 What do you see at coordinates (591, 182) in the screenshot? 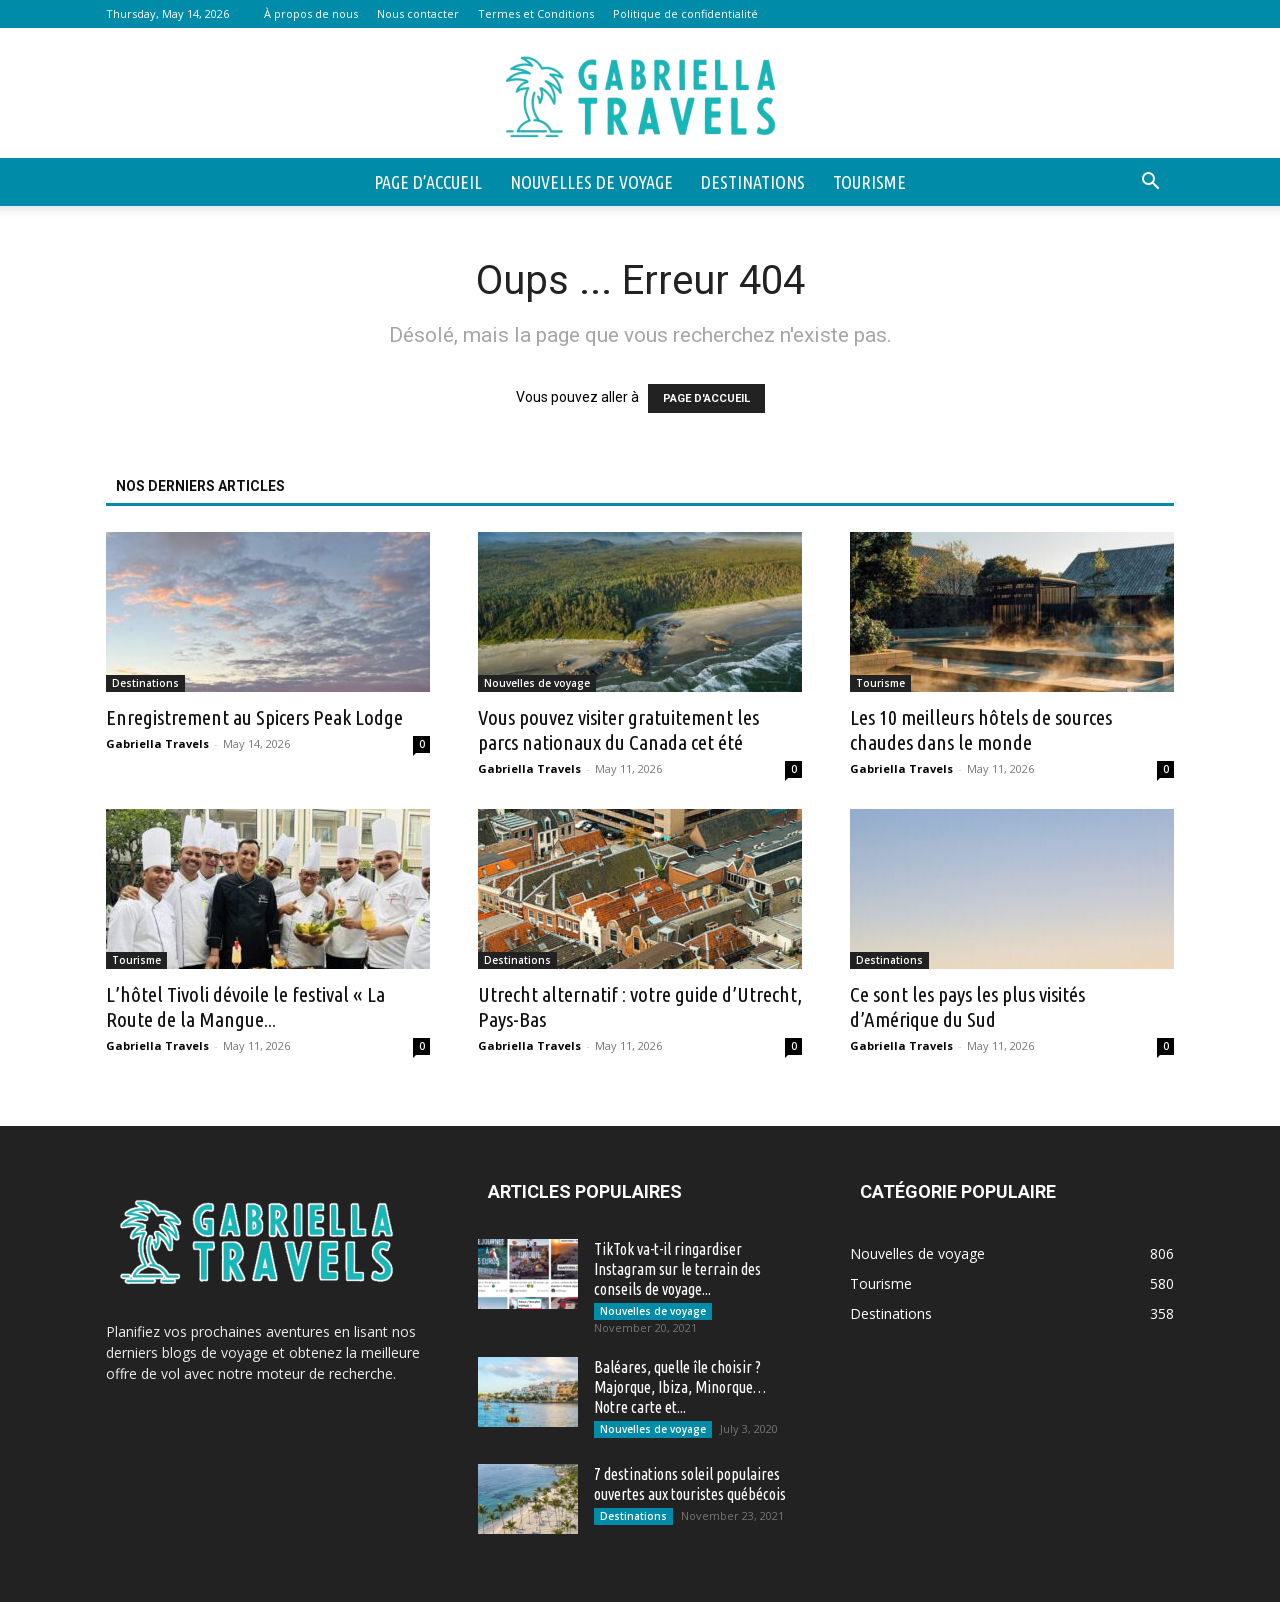
I see `Nouvelles de voyage` at bounding box center [591, 182].